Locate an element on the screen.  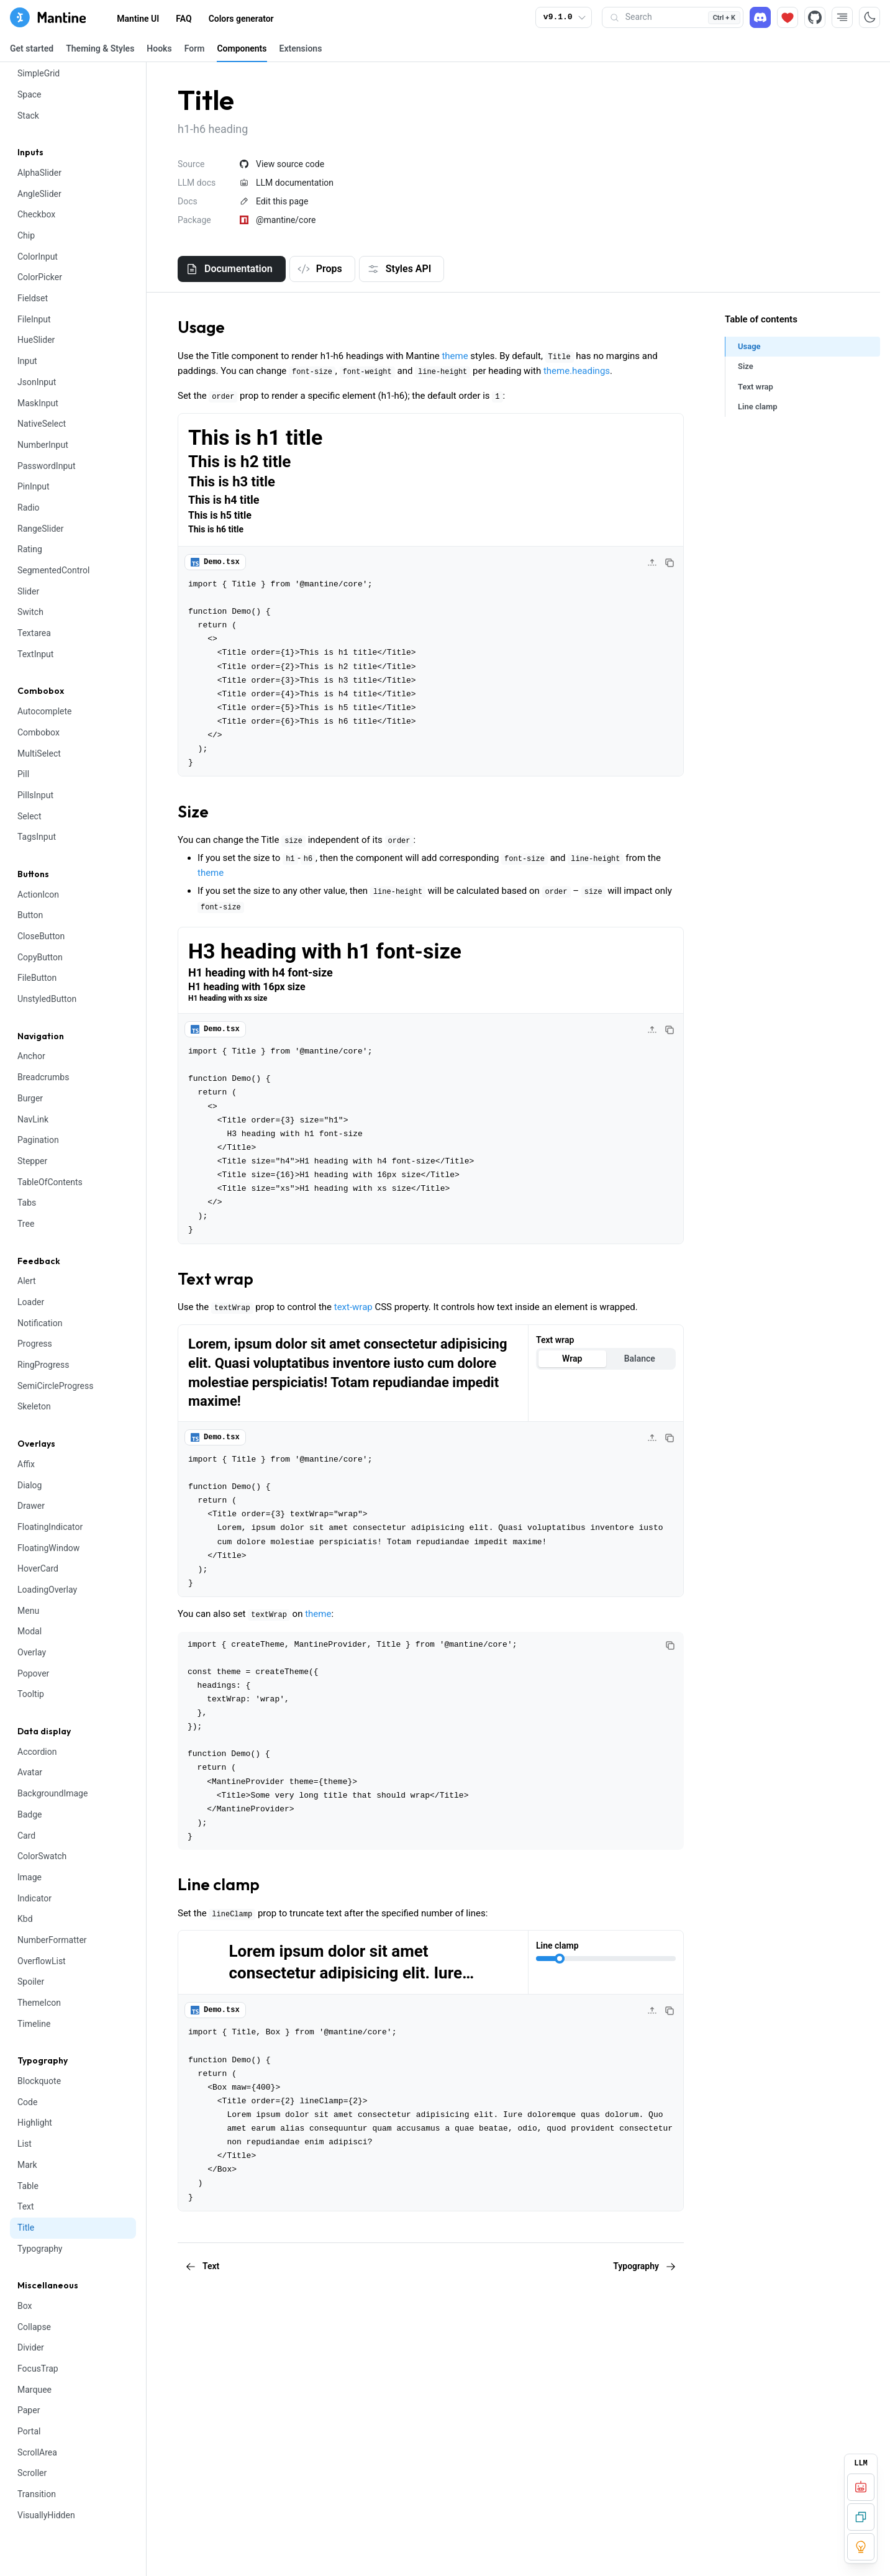
Slider is located at coordinates (28, 591).